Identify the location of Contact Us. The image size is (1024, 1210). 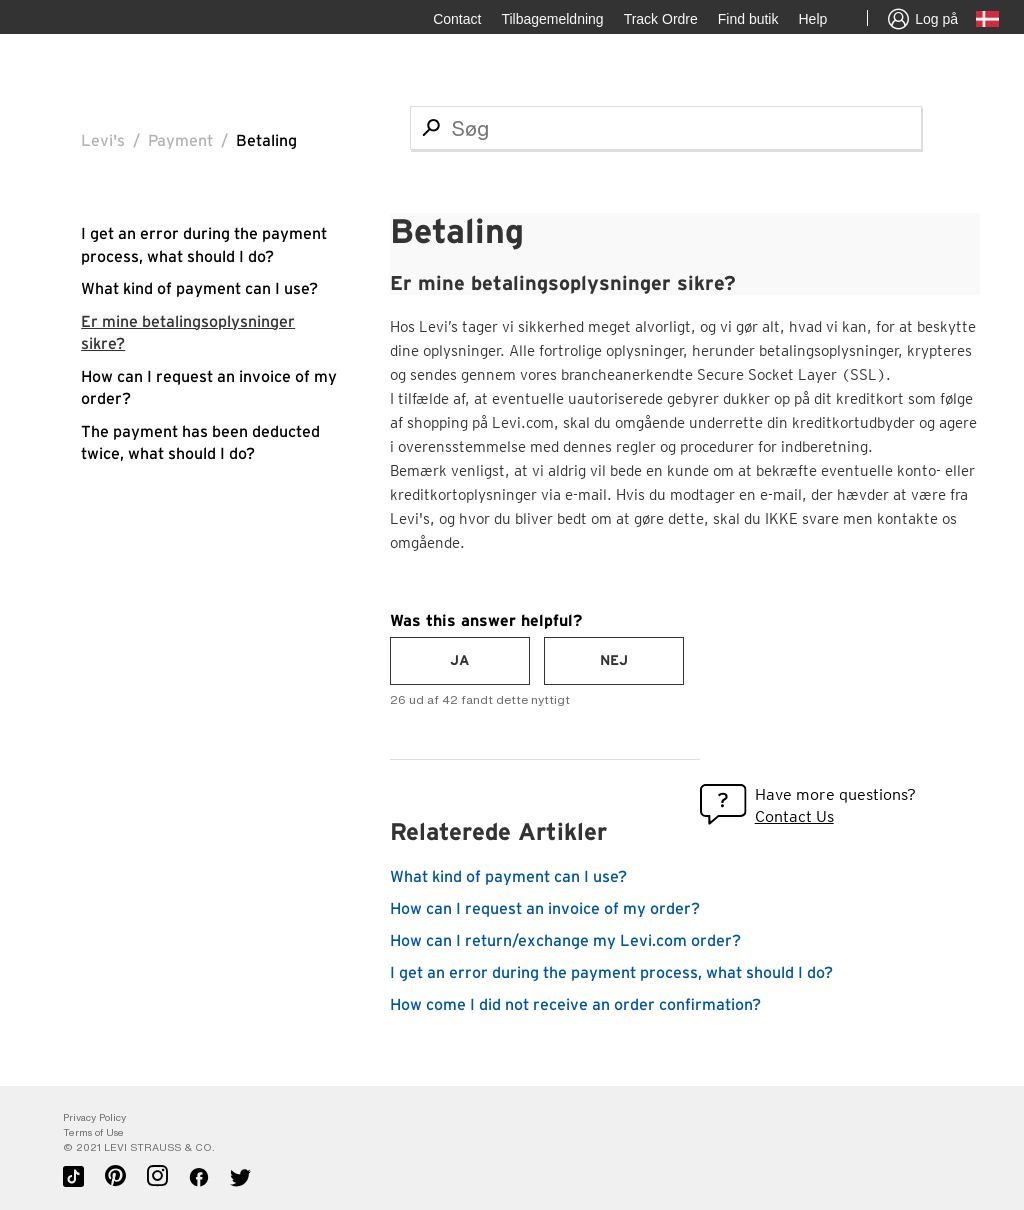
(794, 816).